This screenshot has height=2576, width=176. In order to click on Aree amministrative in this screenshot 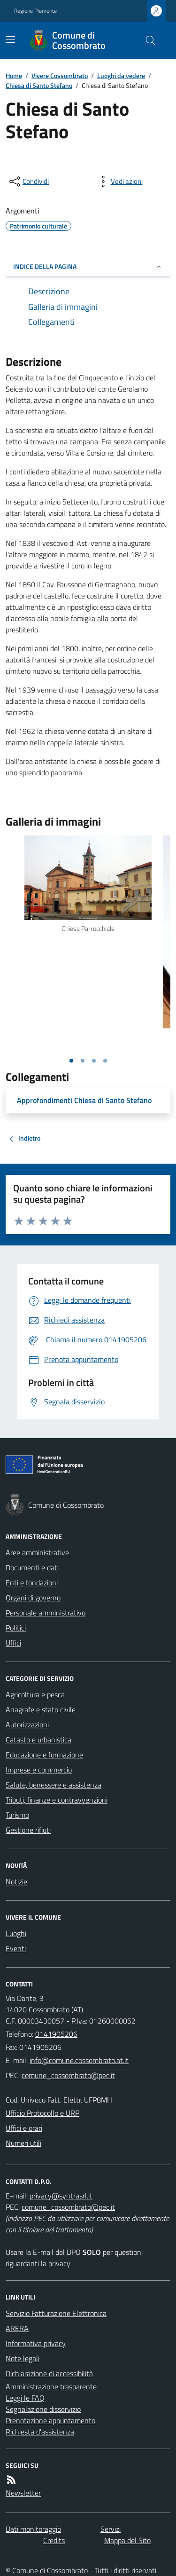, I will do `click(37, 1552)`.